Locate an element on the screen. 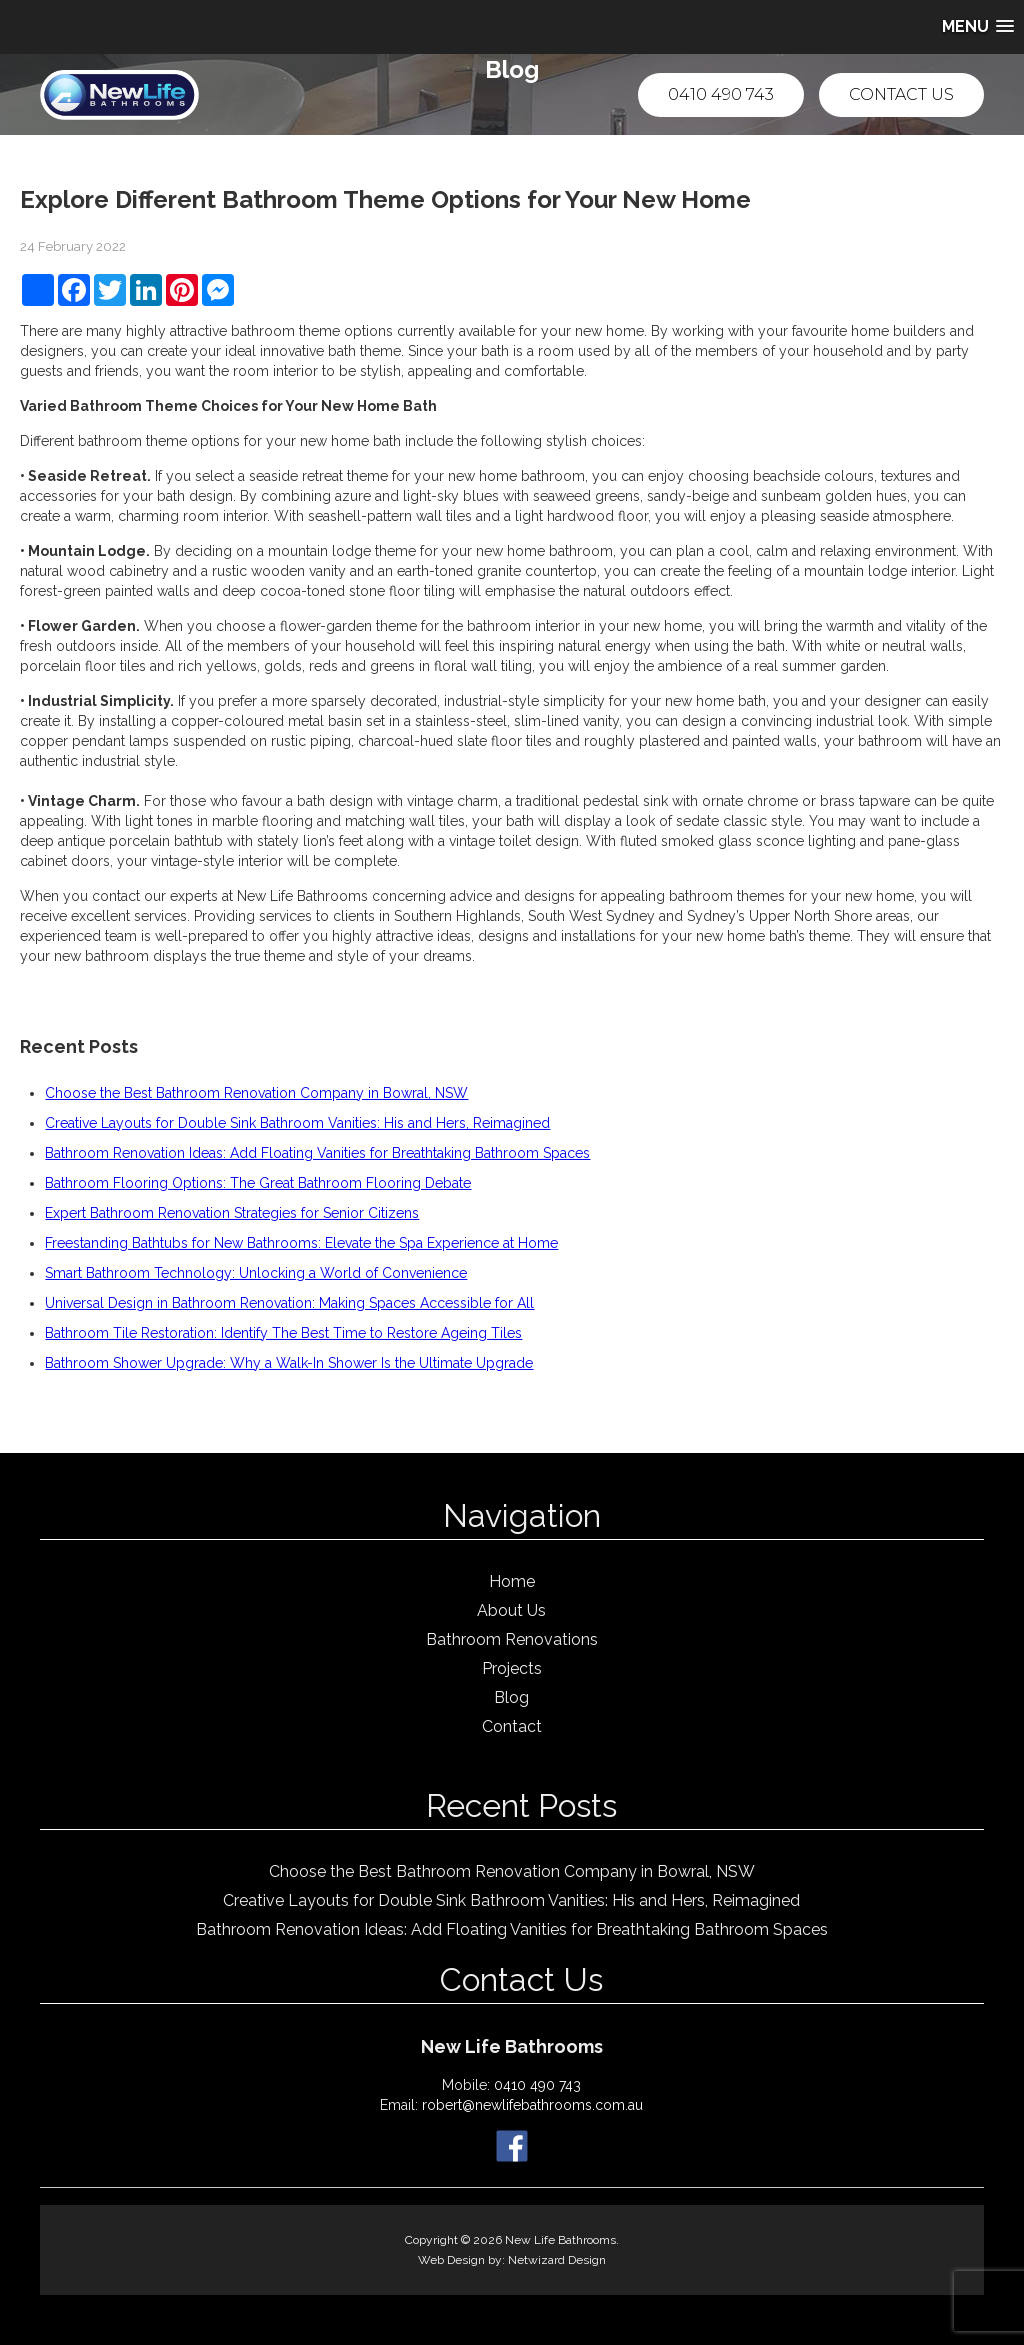  Choose the Best Bathroom Renovation Company in Bowral, NSW is located at coordinates (256, 1093).